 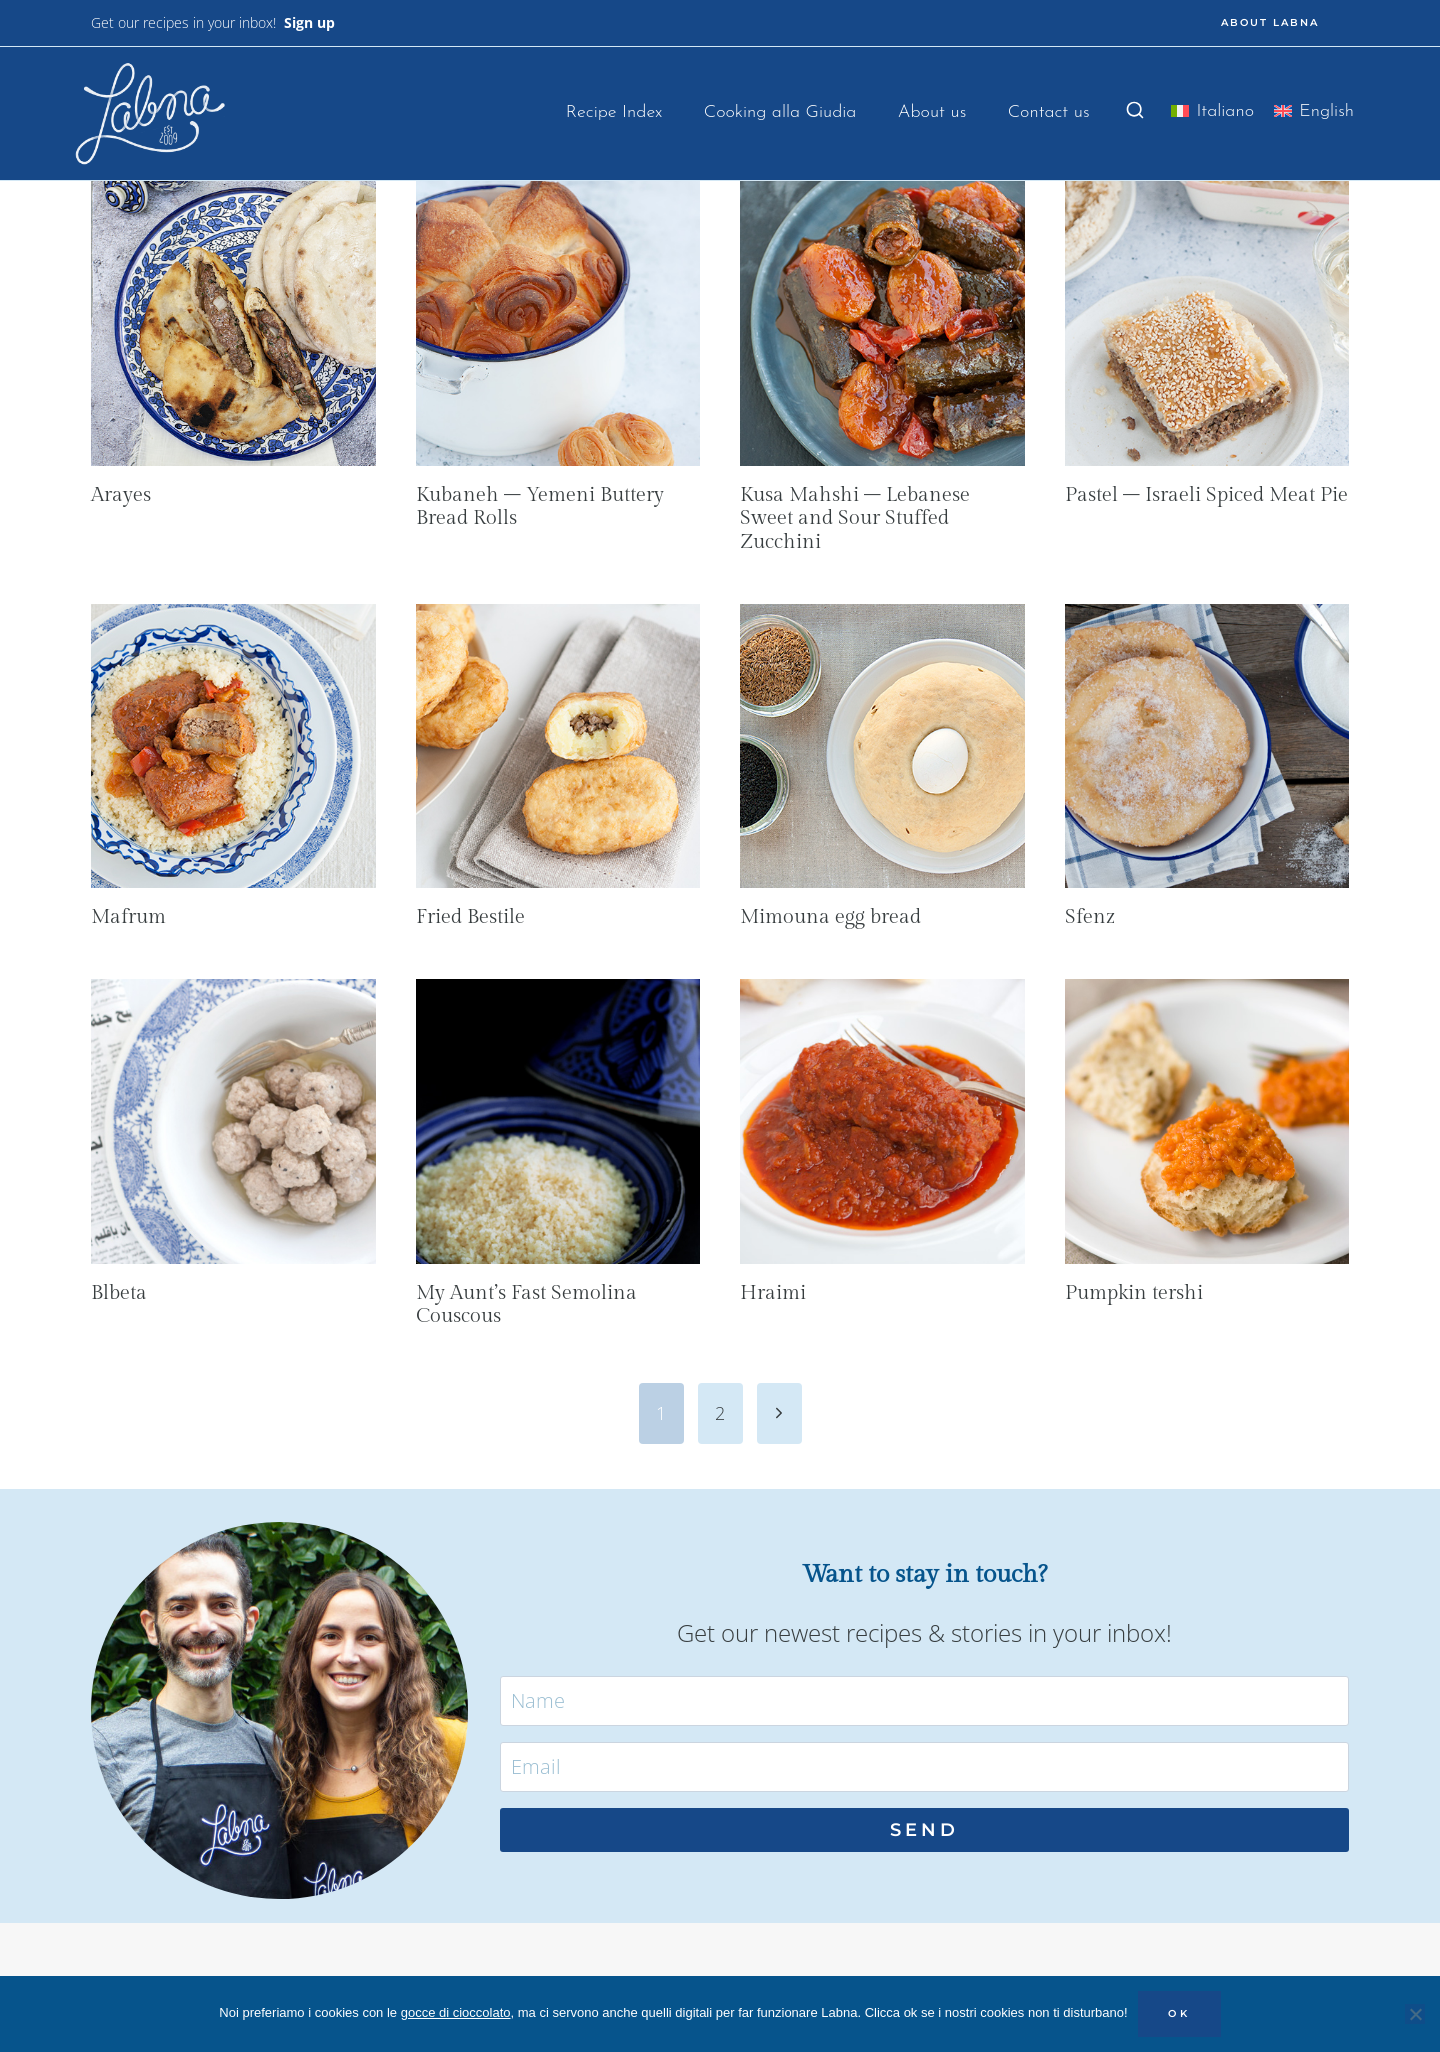 I want to click on Kusa Mahshi – Lebanese Sweet and Sour Stuffed Zucchini, so click(x=855, y=519).